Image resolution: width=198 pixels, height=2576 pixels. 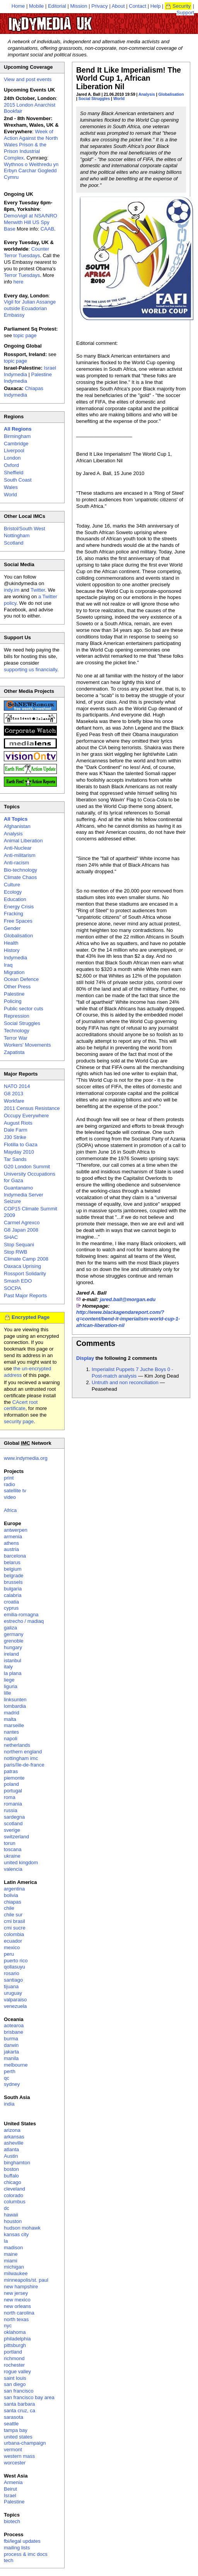 What do you see at coordinates (128, 1318) in the screenshot?
I see `http://www.blackagendareport.com/?q=content/bend-it-imperialism-world-cup-1-african-liberation-nil` at bounding box center [128, 1318].